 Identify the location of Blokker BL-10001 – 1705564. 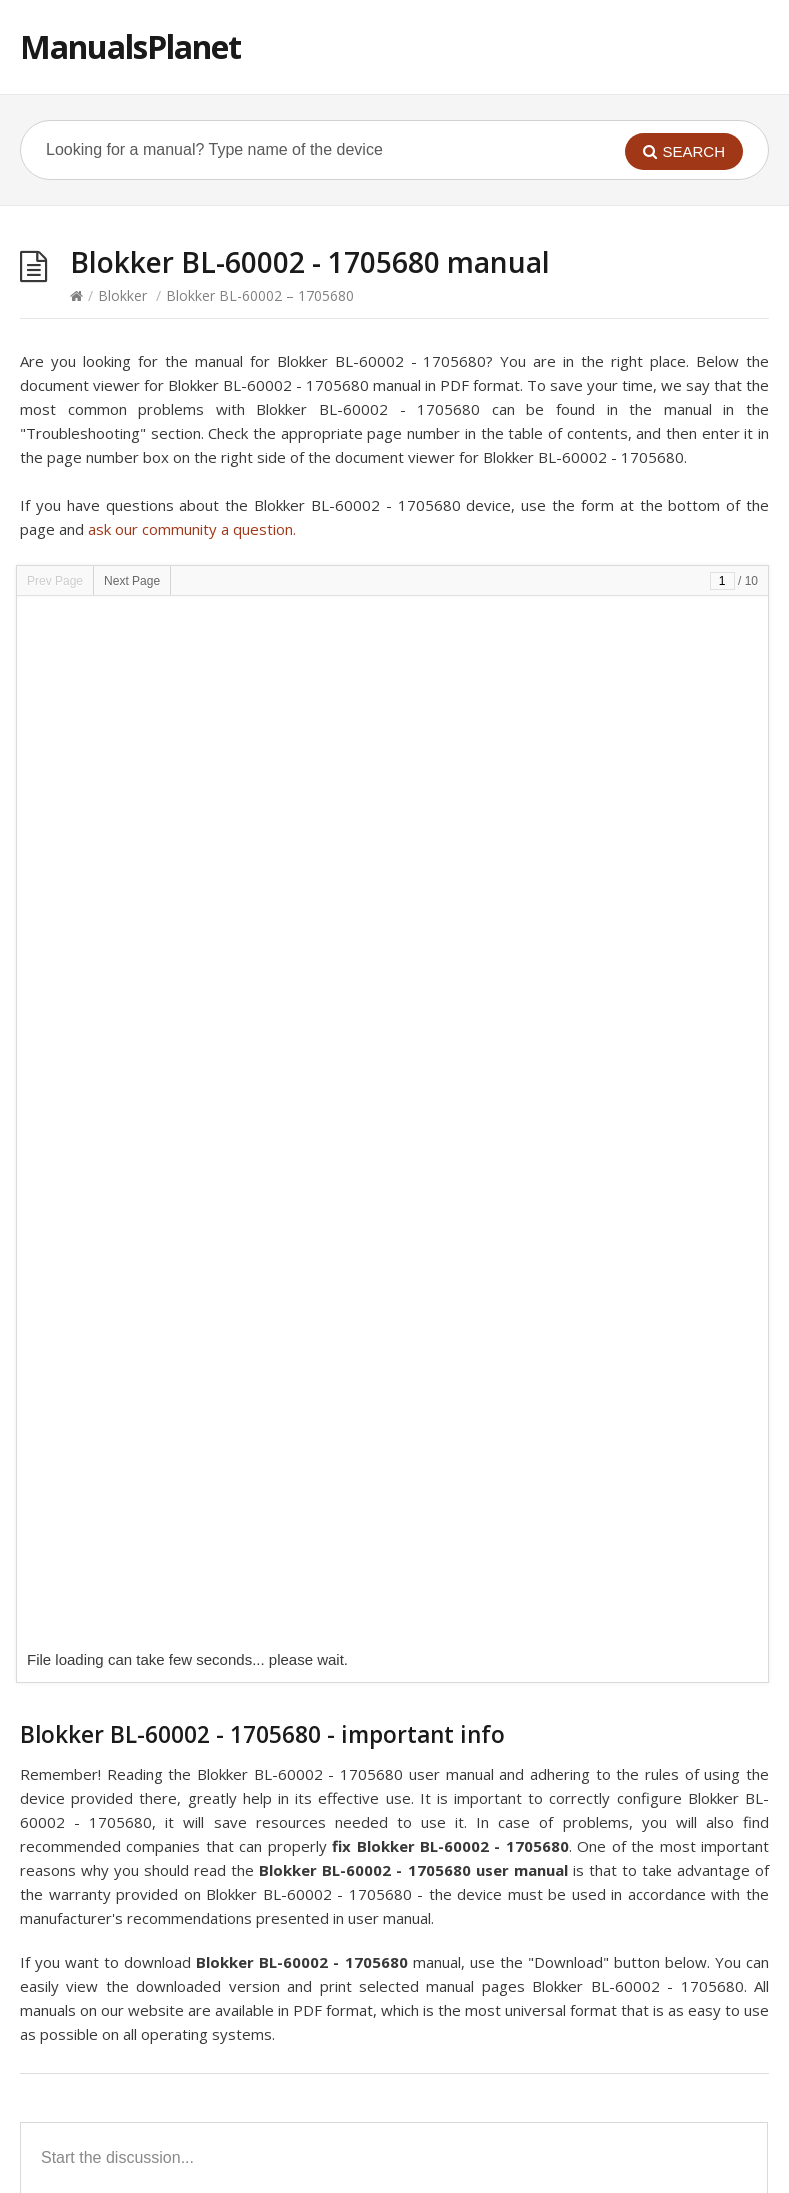
(513, 1976).